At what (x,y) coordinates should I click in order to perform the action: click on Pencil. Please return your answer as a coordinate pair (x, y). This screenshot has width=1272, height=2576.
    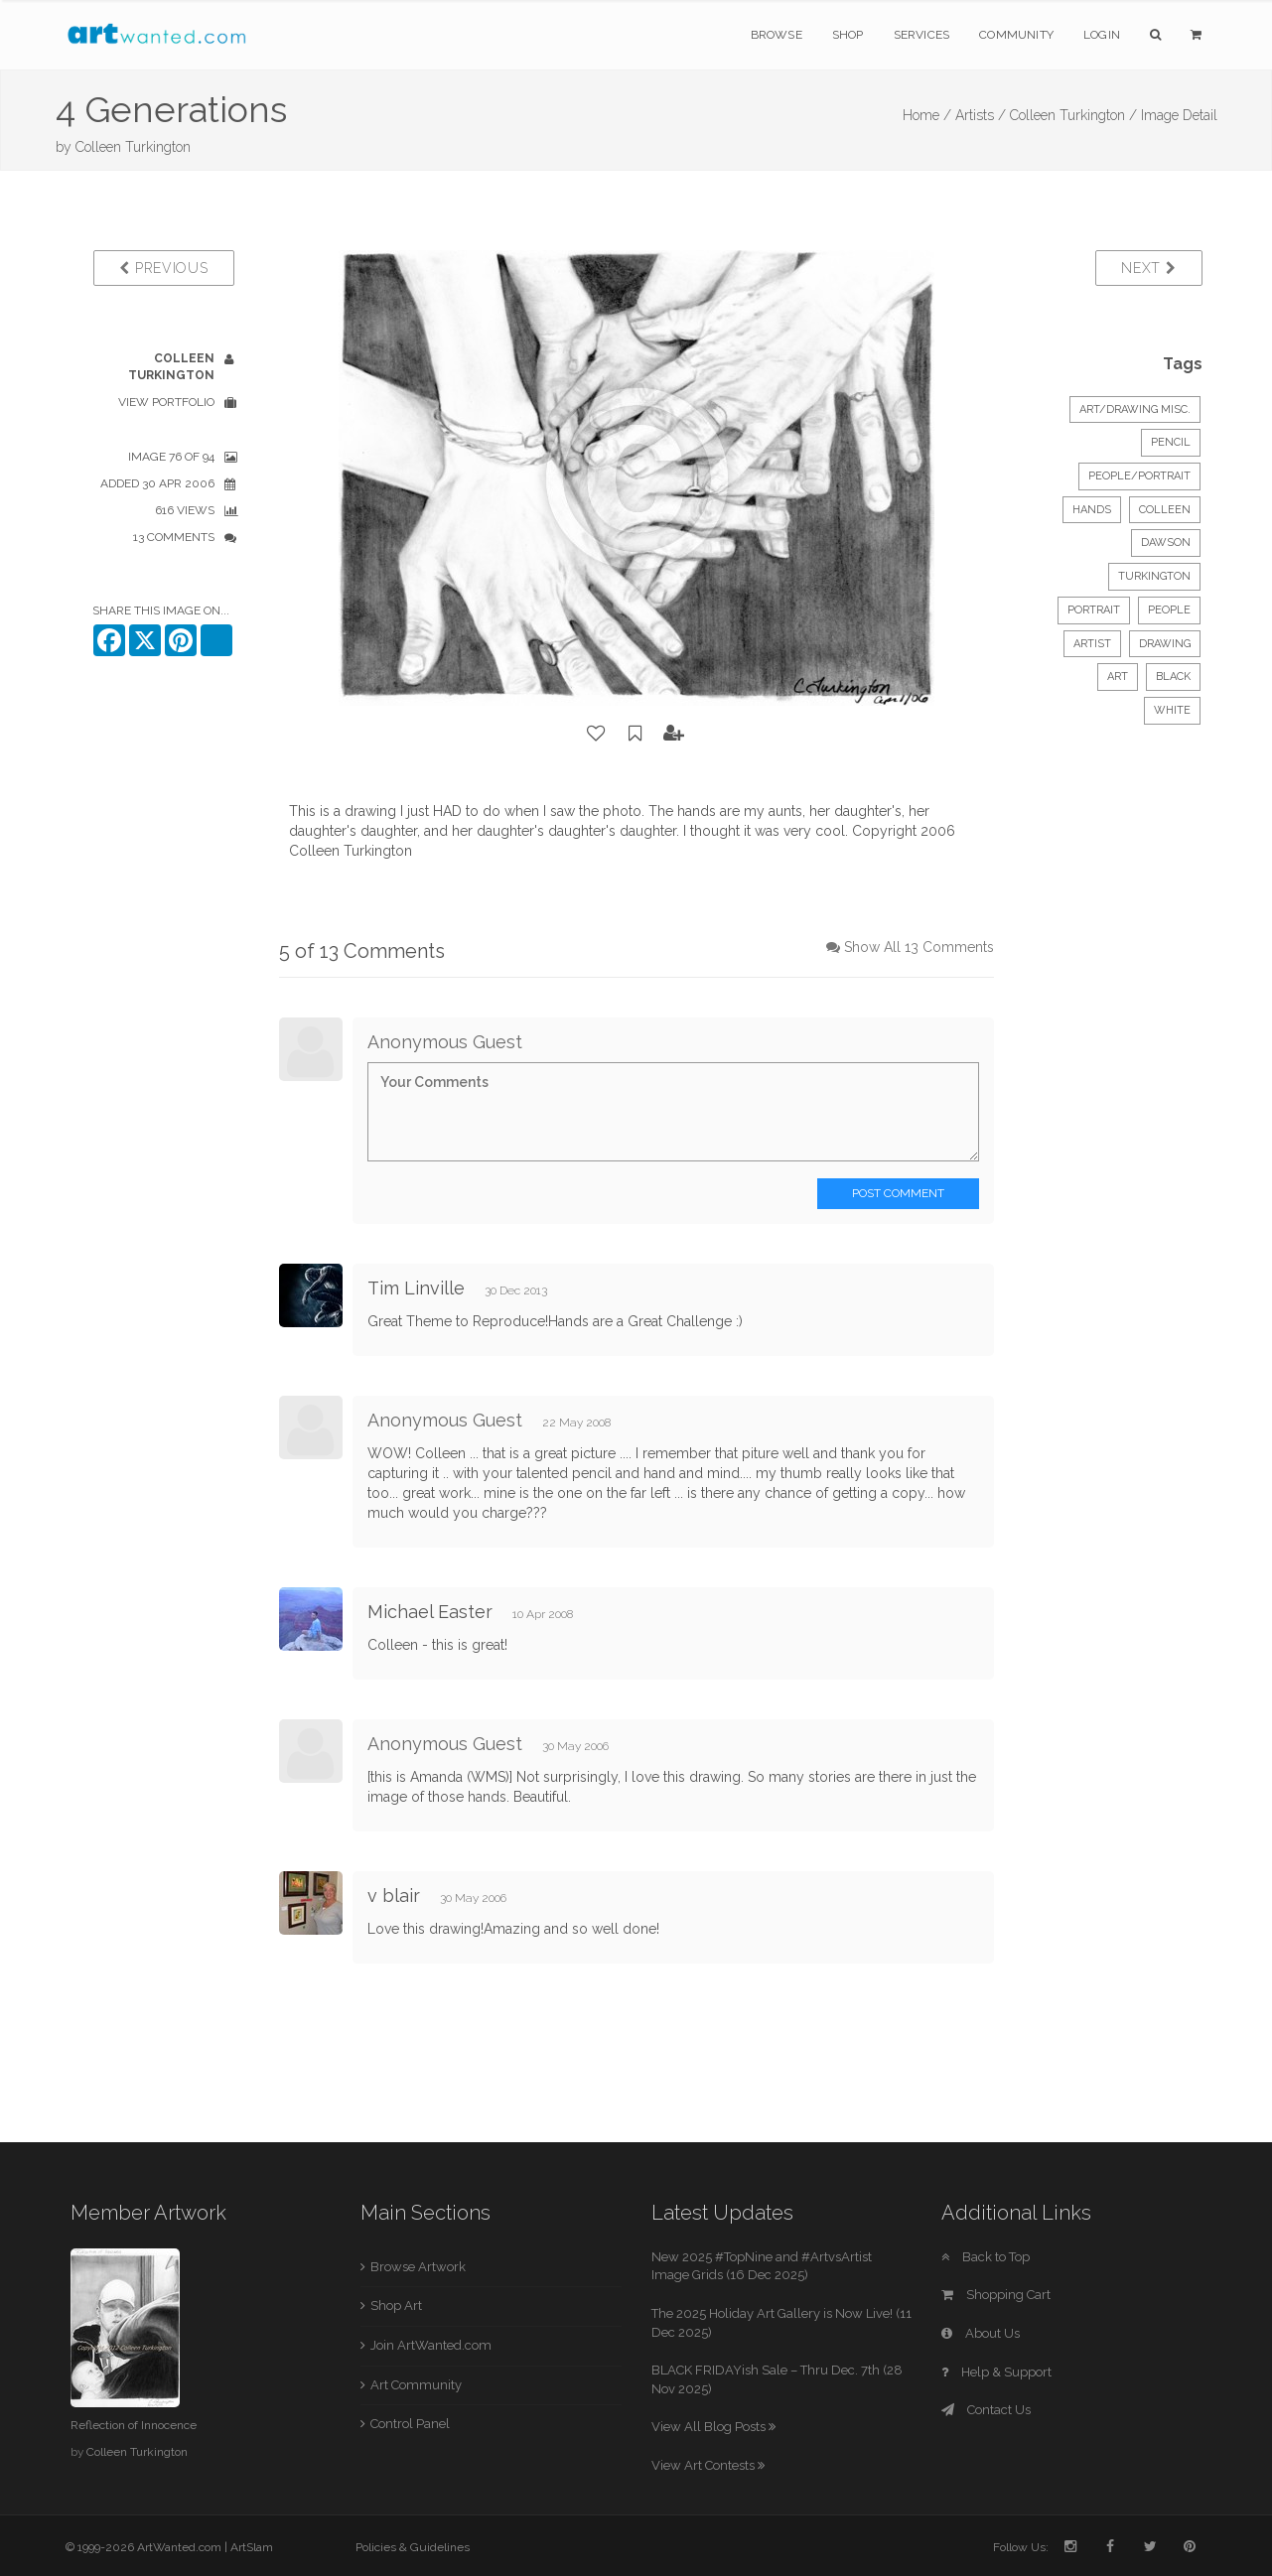
    Looking at the image, I should click on (1171, 442).